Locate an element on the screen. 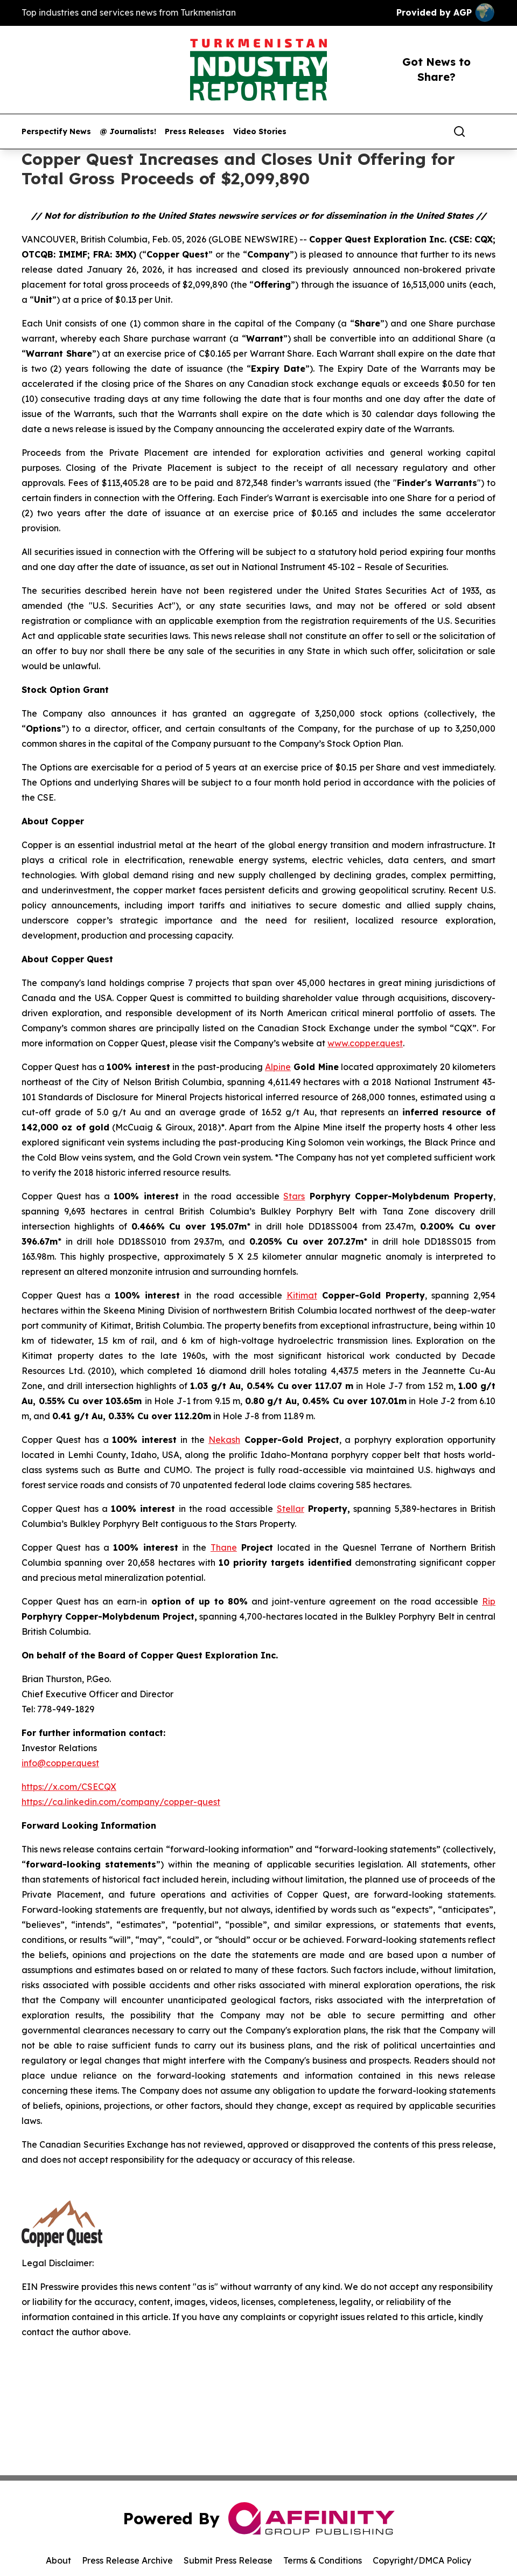 The height and width of the screenshot is (2576, 517). Alpine is located at coordinates (278, 1066).